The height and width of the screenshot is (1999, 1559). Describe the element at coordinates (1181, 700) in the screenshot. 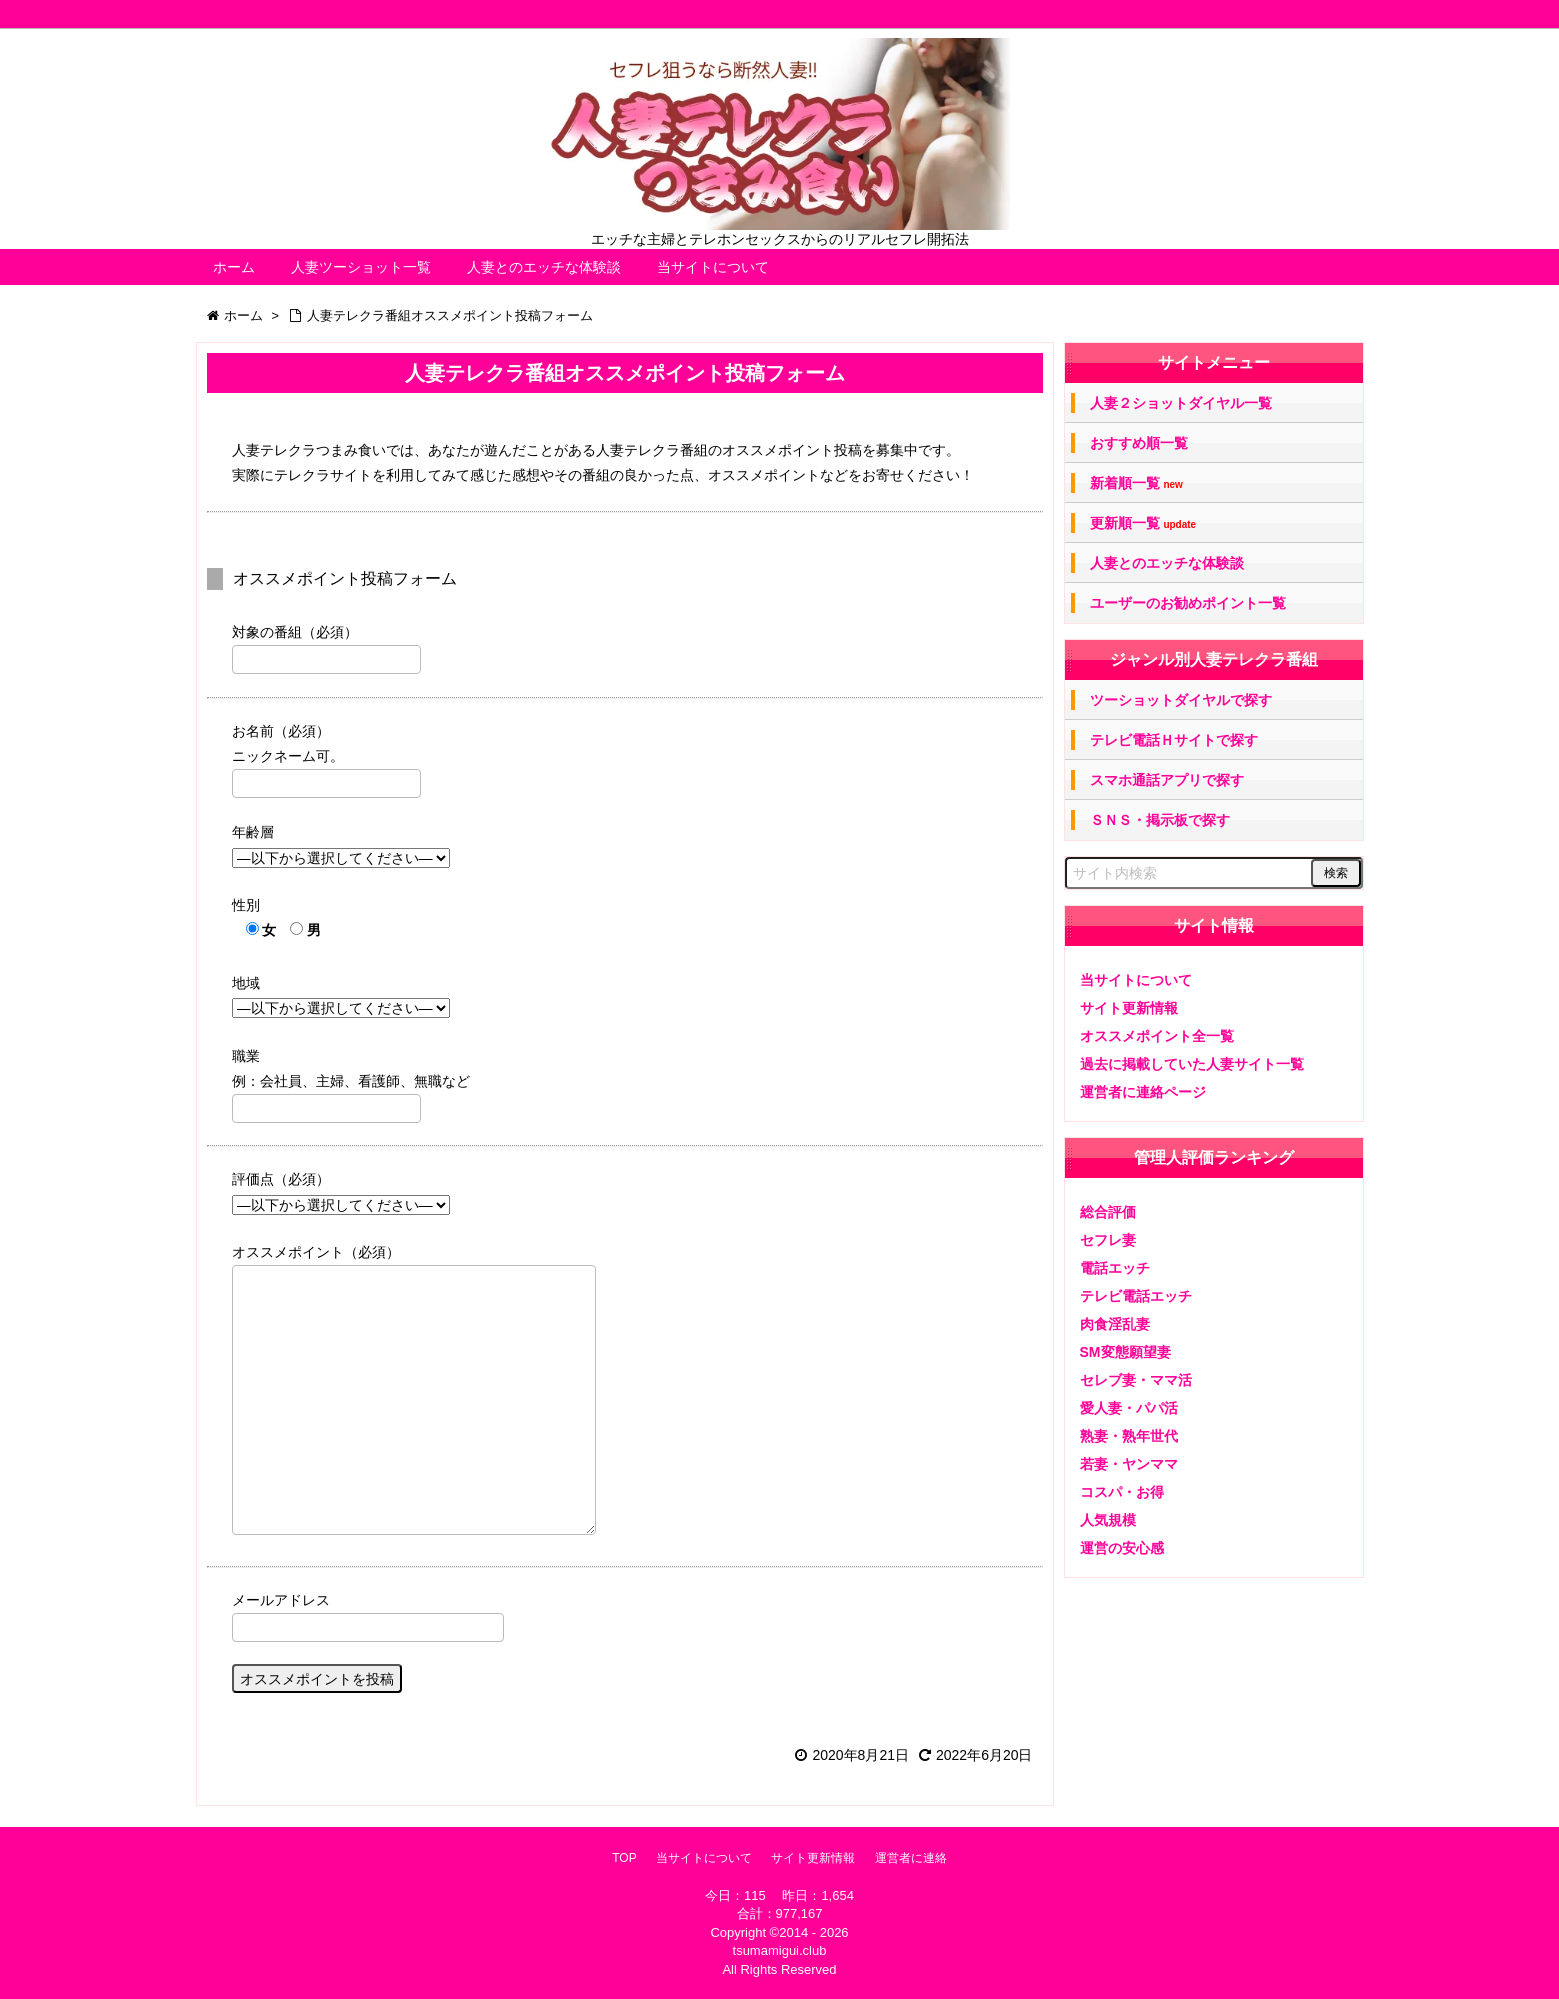

I see `ツーショットダイヤルで探す` at that location.